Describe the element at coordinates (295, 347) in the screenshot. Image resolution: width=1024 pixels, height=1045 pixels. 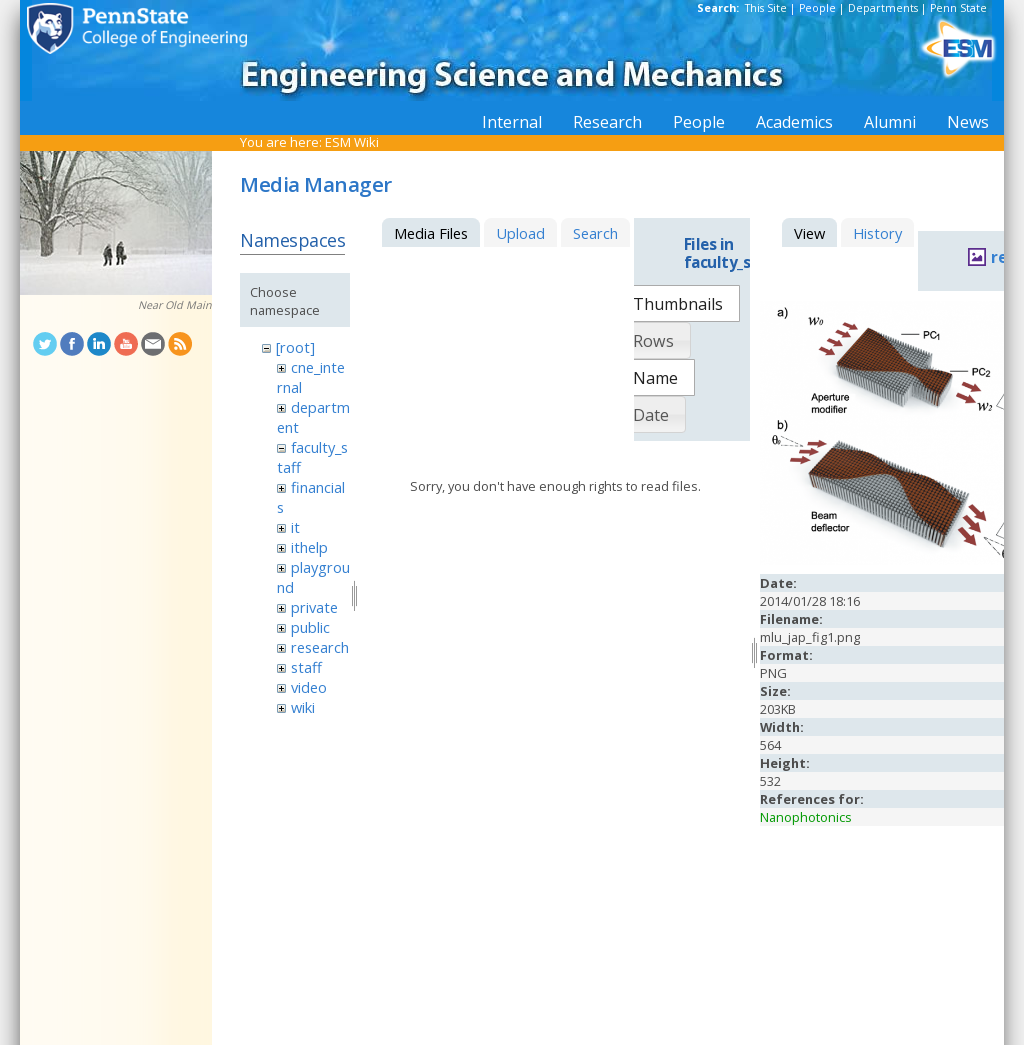
I see `[root]` at that location.